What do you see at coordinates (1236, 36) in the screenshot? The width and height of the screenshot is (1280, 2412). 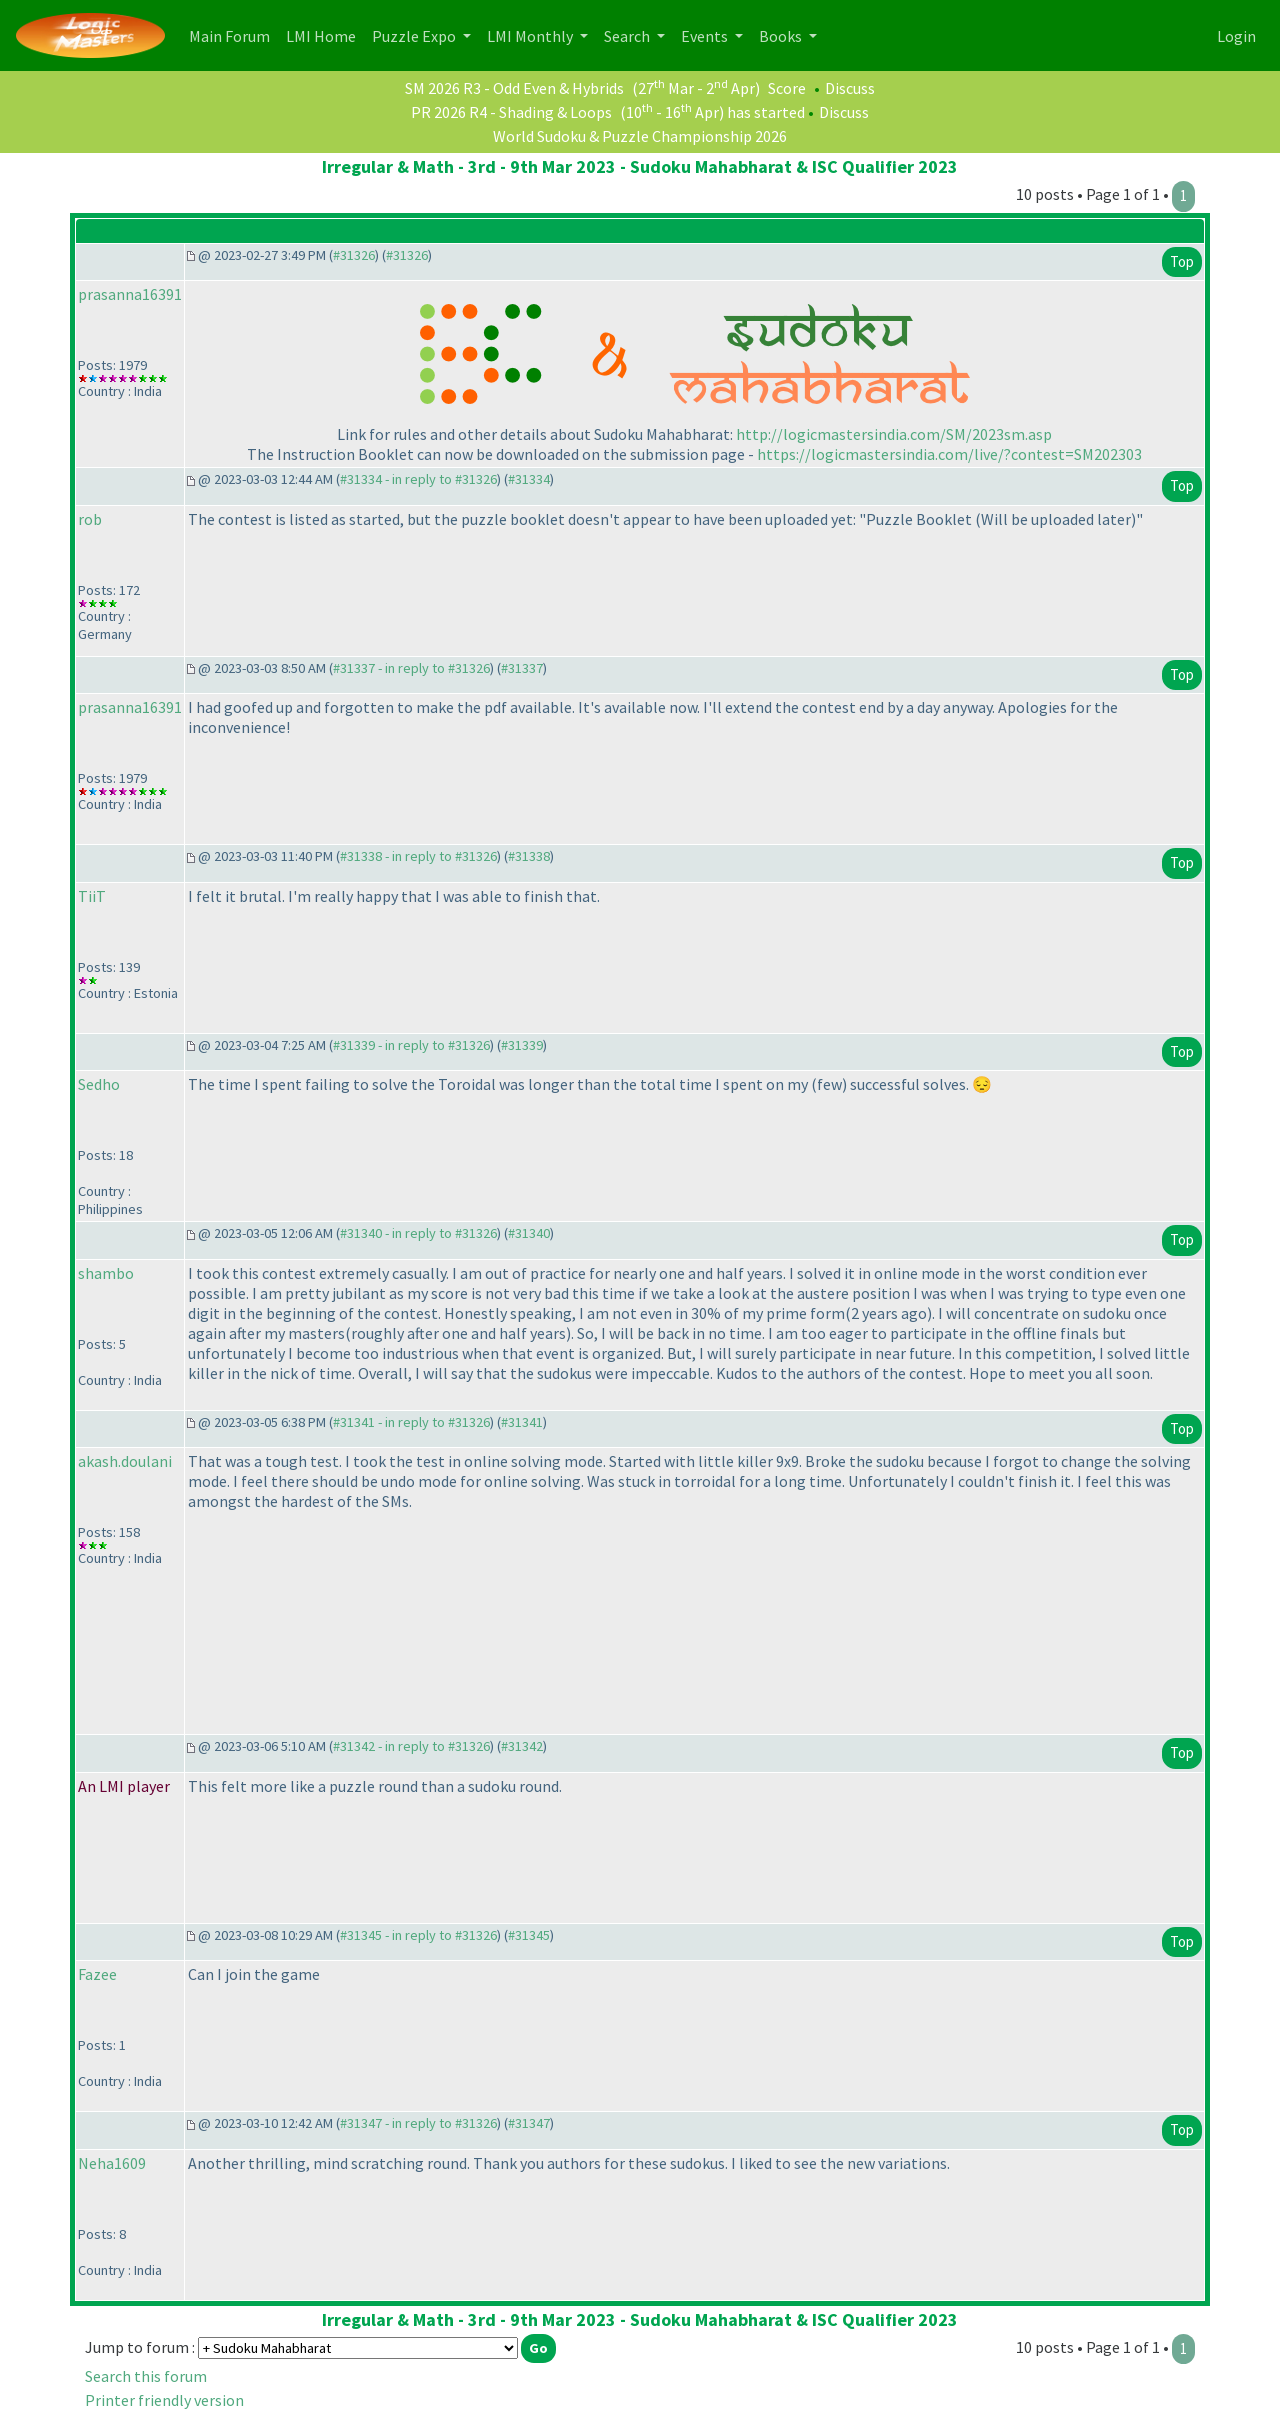 I see `Login` at bounding box center [1236, 36].